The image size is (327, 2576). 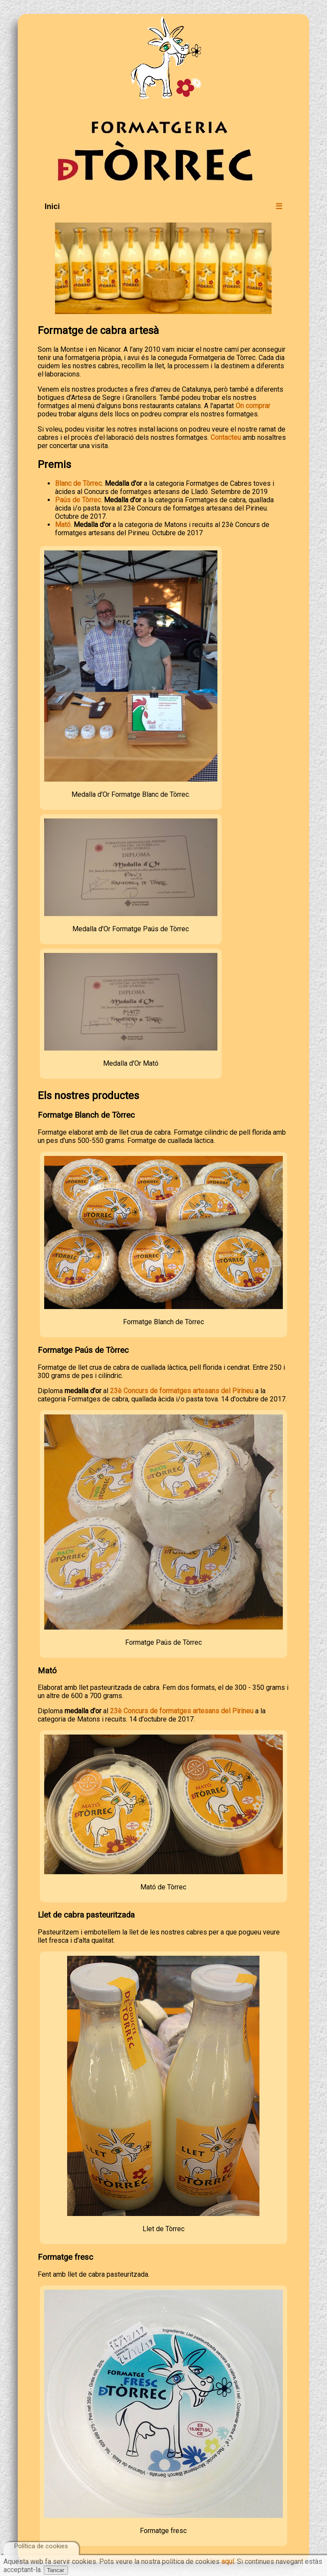 What do you see at coordinates (225, 437) in the screenshot?
I see `Contacteu` at bounding box center [225, 437].